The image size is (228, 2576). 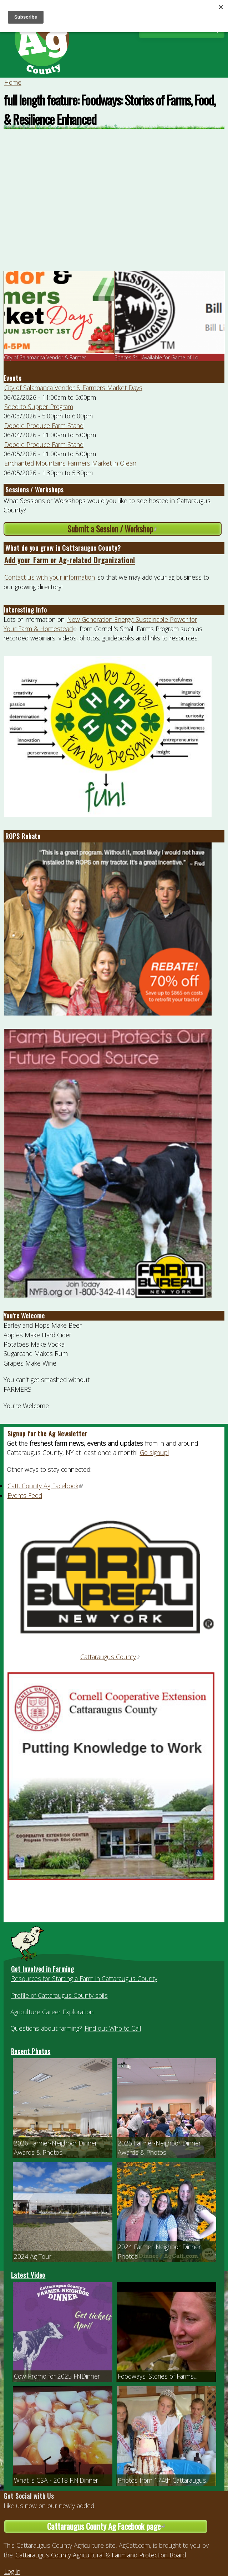 What do you see at coordinates (56, 2480) in the screenshot?
I see `What is CSA - 2018 F.N.Dinner` at bounding box center [56, 2480].